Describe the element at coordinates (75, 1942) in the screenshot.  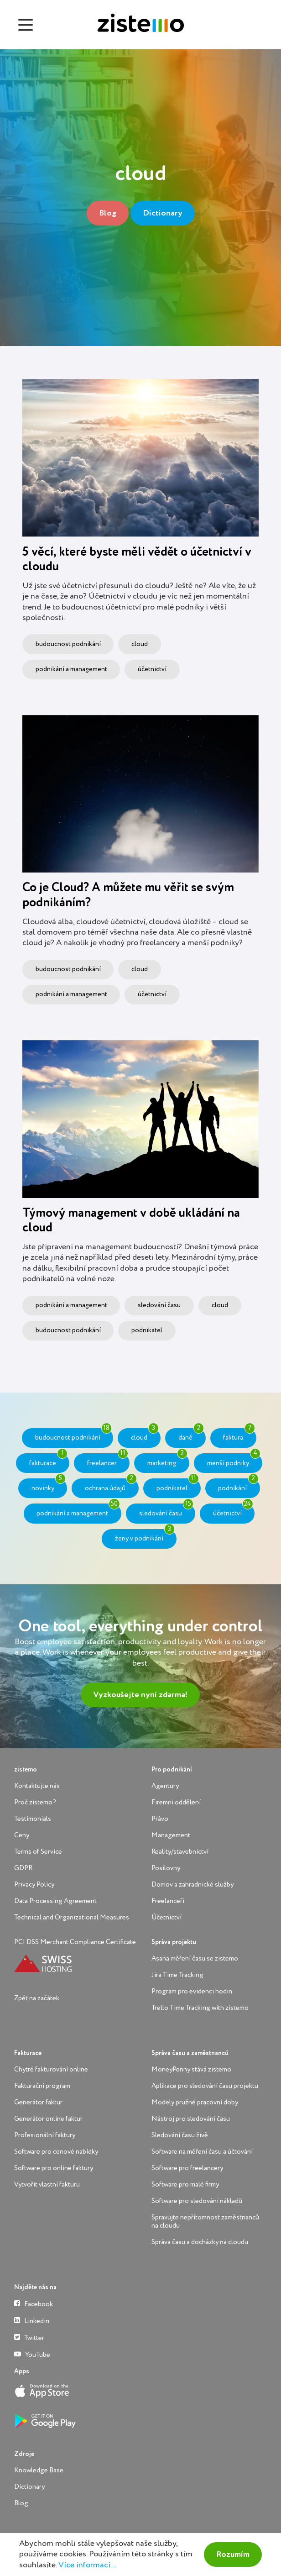
I see `PCI DSS Merchant Compliance Certificate` at that location.